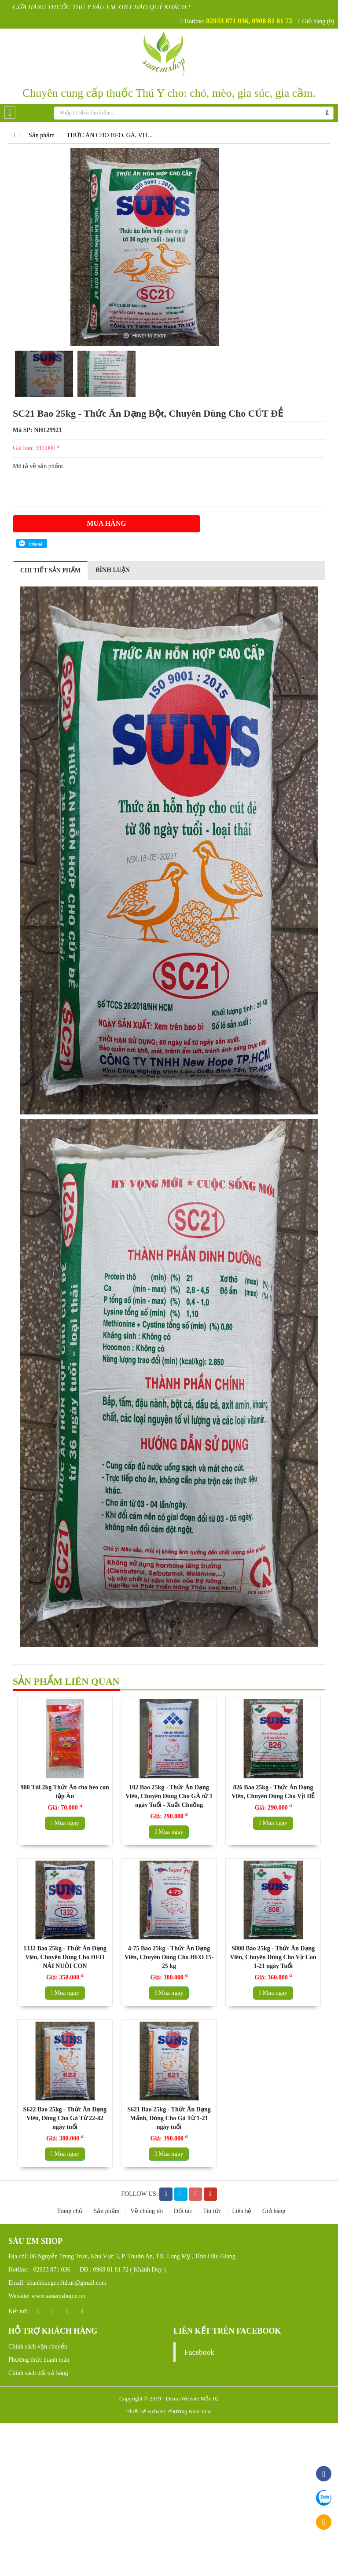 The height and width of the screenshot is (2576, 338). What do you see at coordinates (242, 2211) in the screenshot?
I see `Liên hệ` at bounding box center [242, 2211].